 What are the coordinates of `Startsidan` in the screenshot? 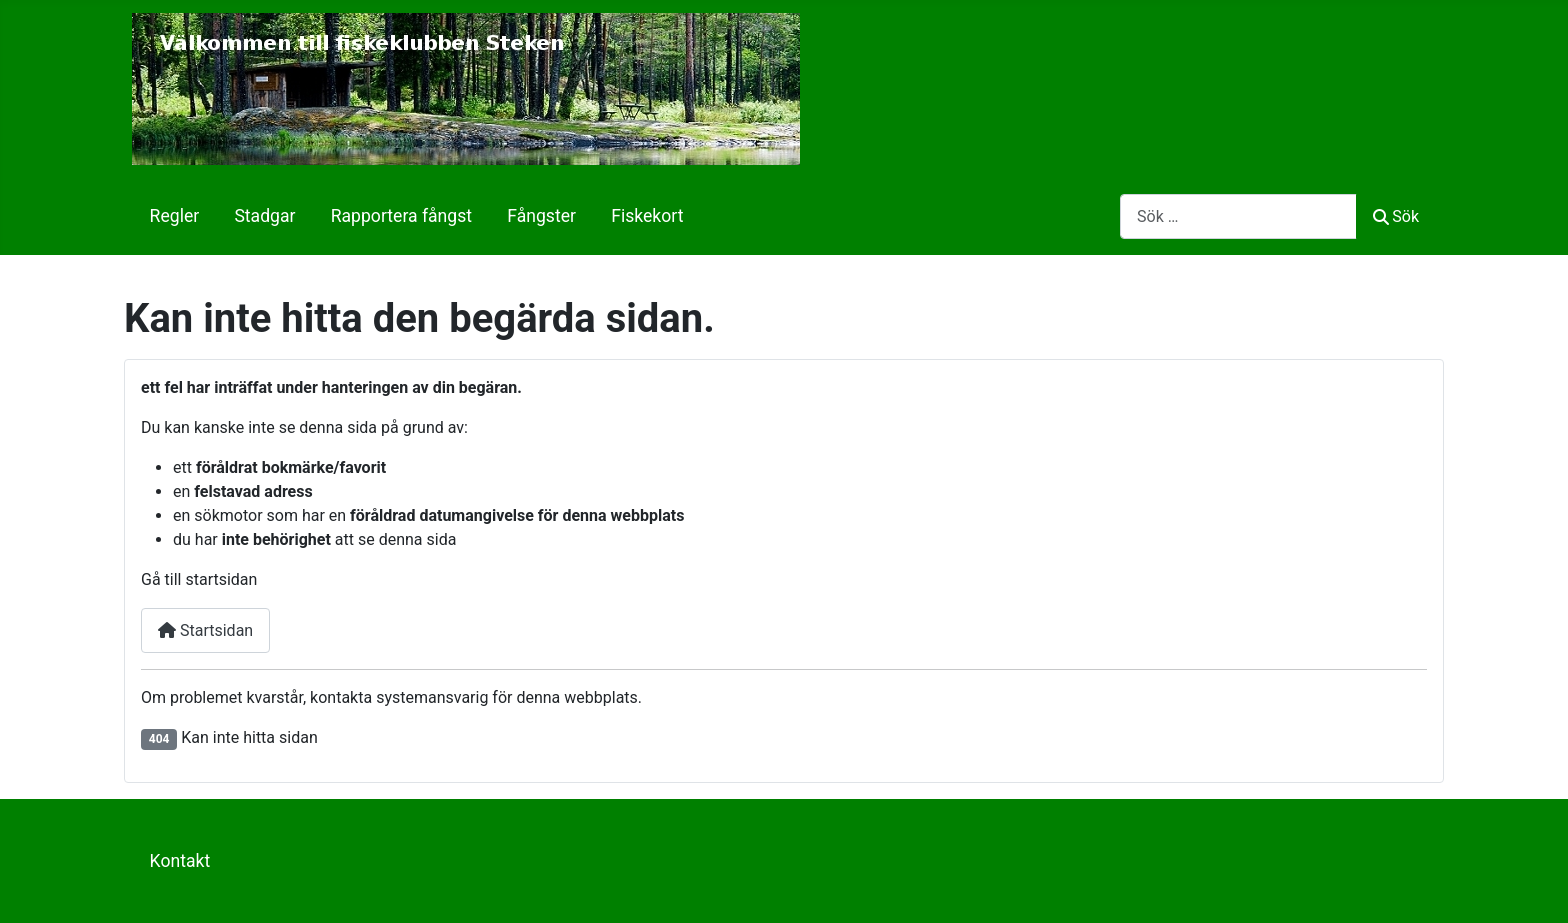 It's located at (205, 630).